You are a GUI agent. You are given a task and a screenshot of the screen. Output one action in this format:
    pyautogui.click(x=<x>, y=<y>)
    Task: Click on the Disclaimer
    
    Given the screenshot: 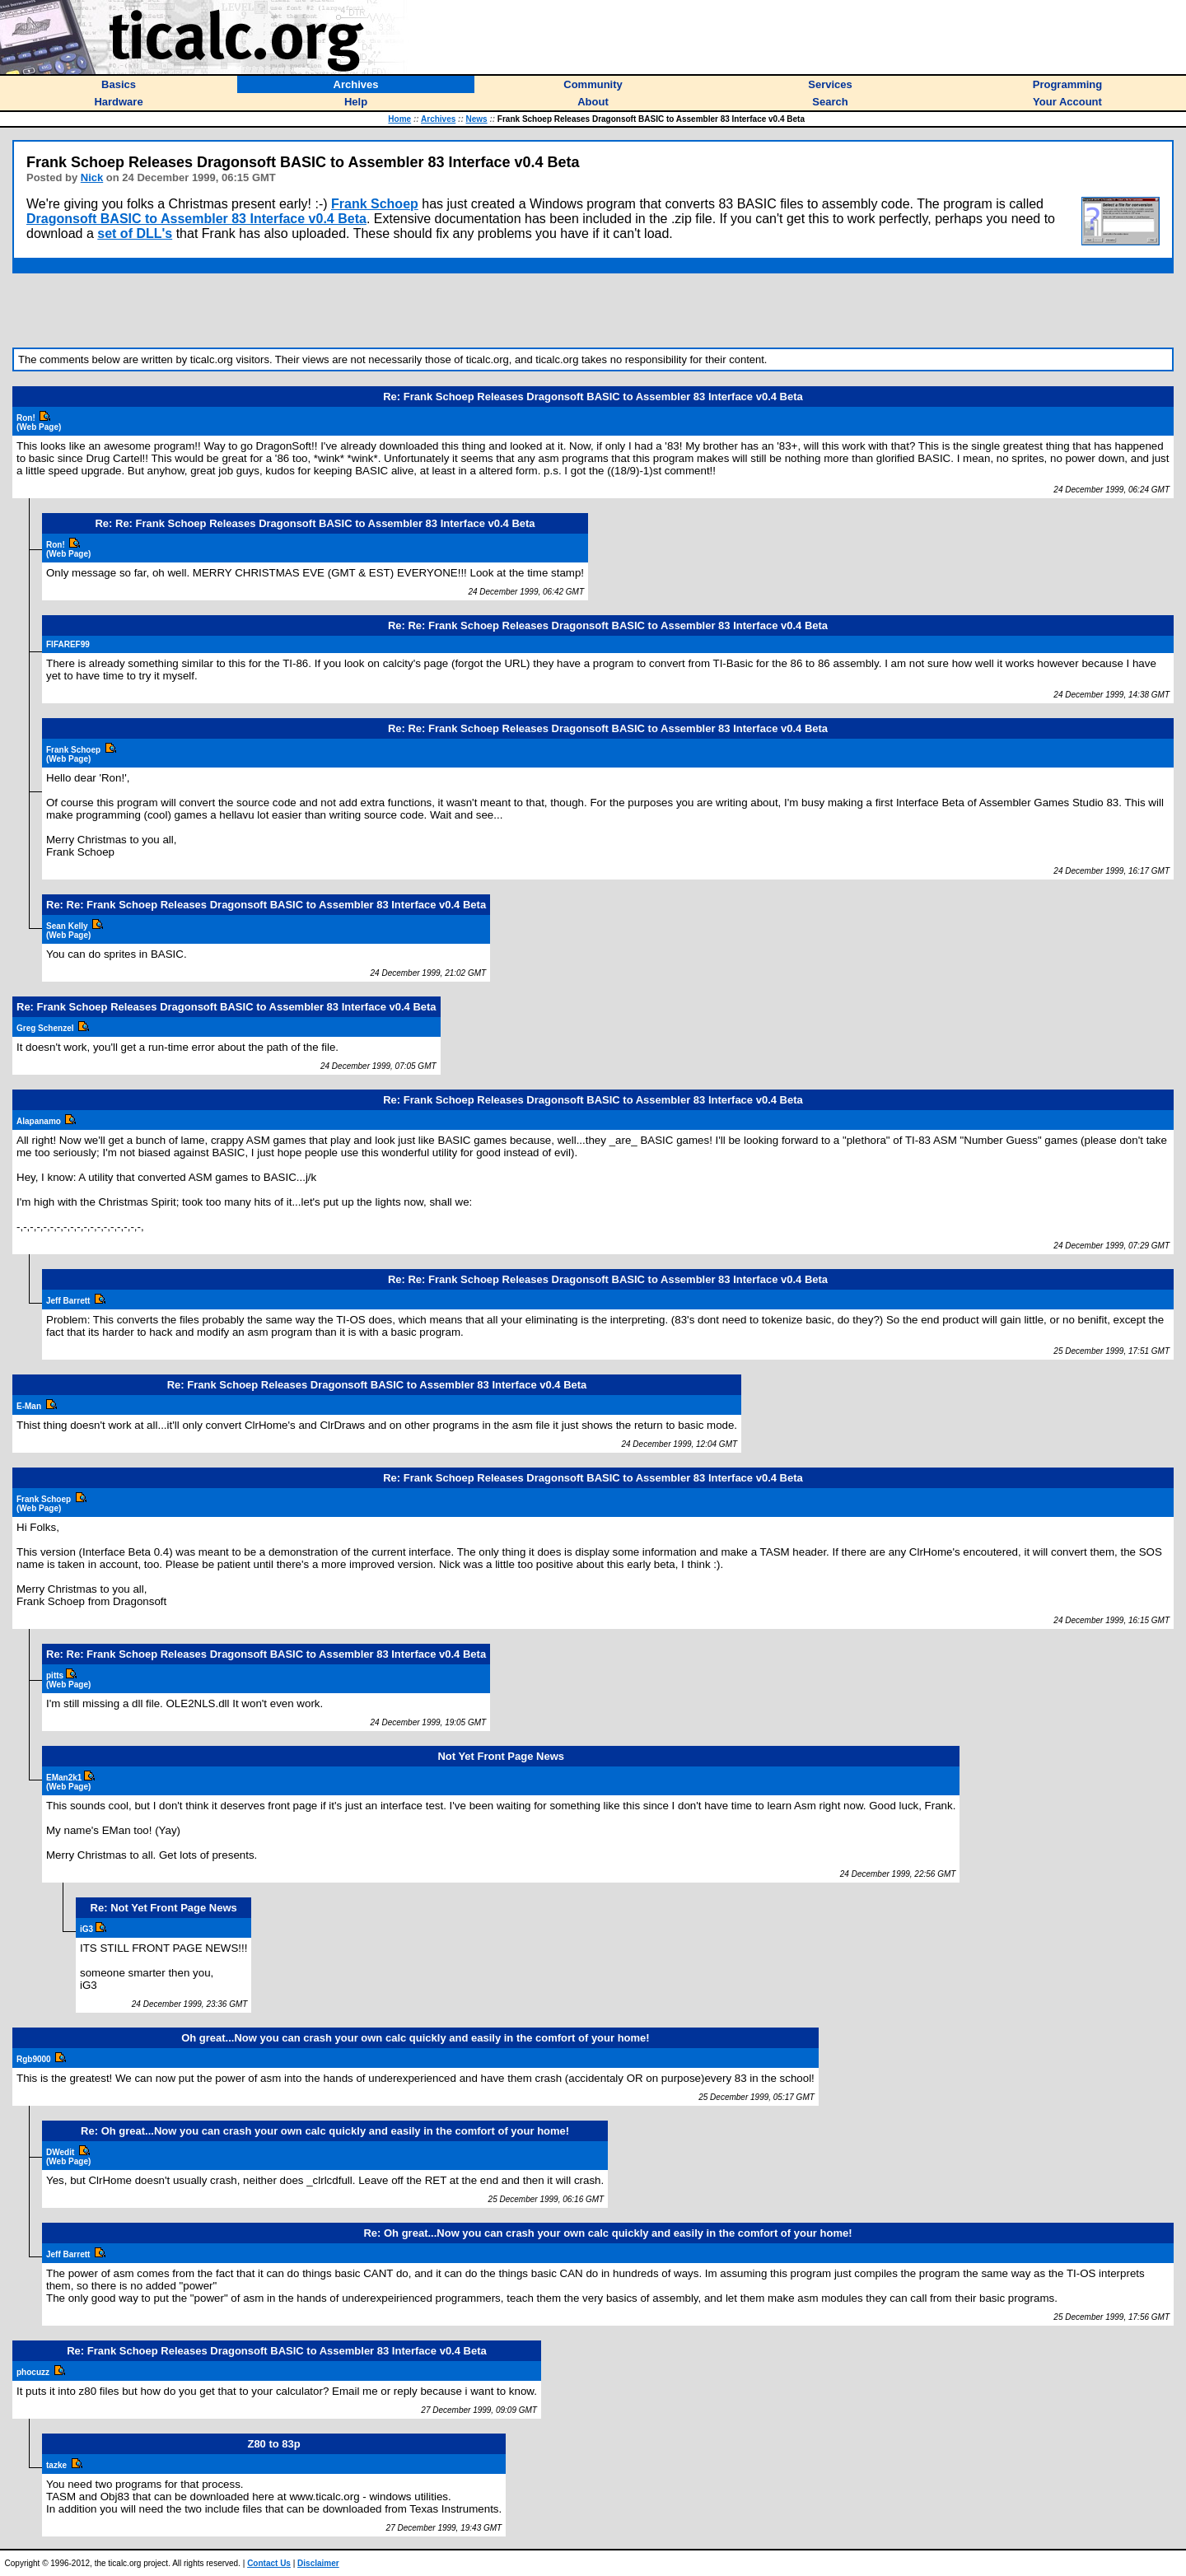 What is the action you would take?
    pyautogui.click(x=318, y=2563)
    